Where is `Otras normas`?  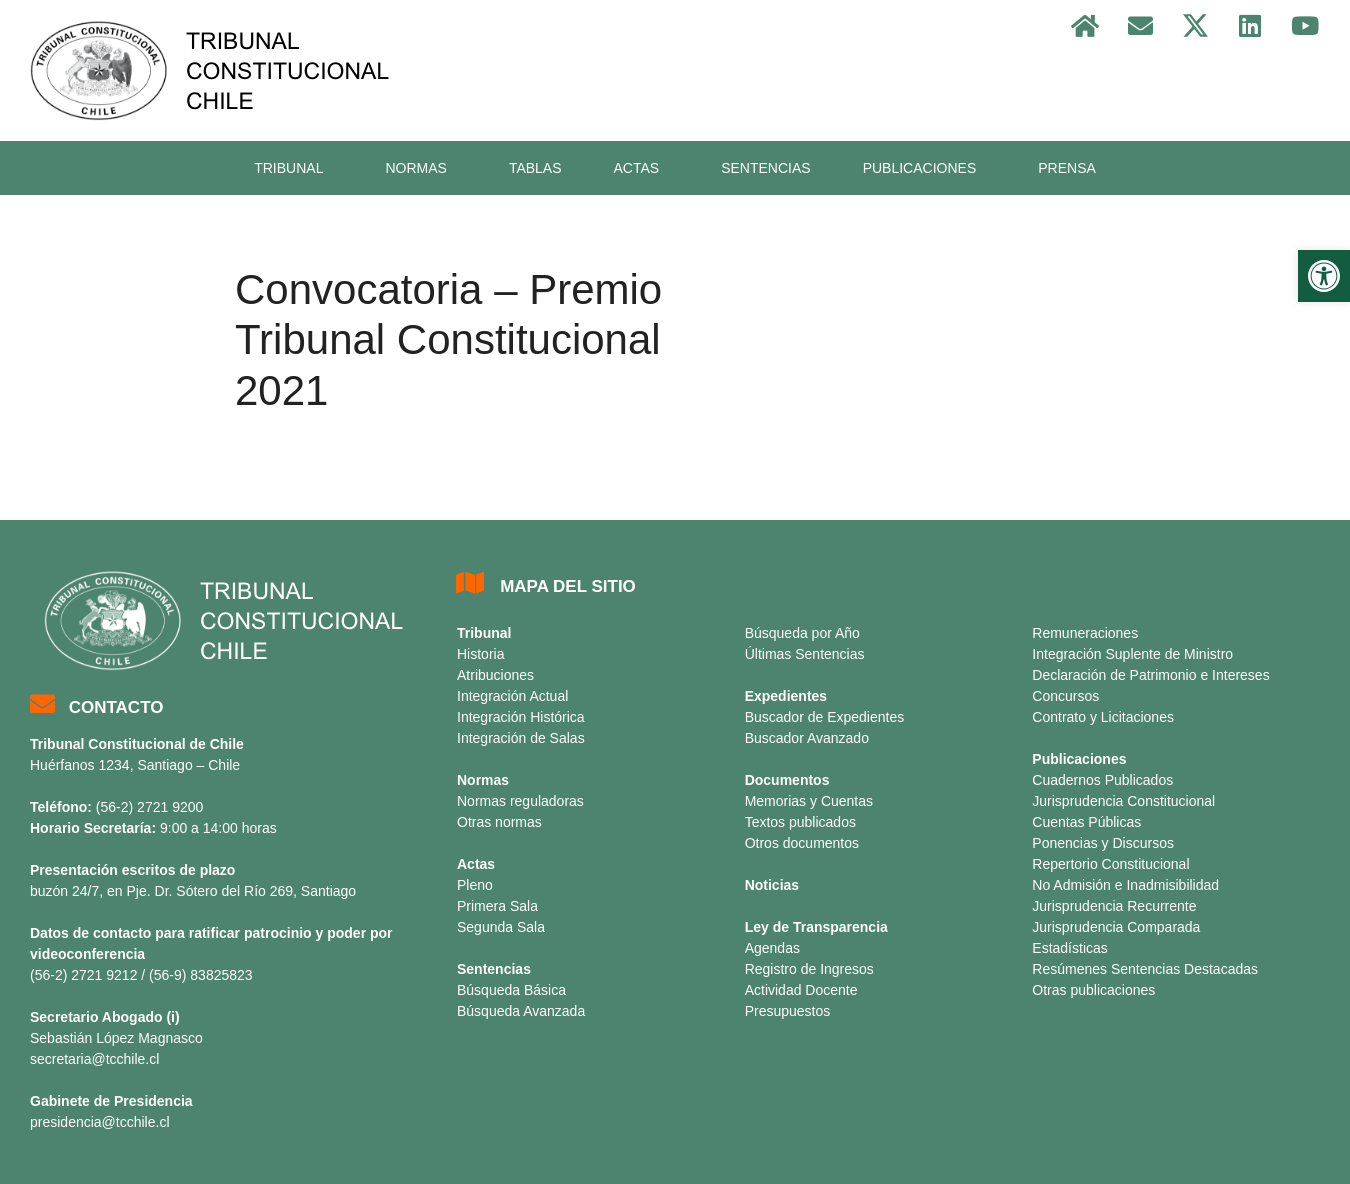
Otras normas is located at coordinates (499, 822).